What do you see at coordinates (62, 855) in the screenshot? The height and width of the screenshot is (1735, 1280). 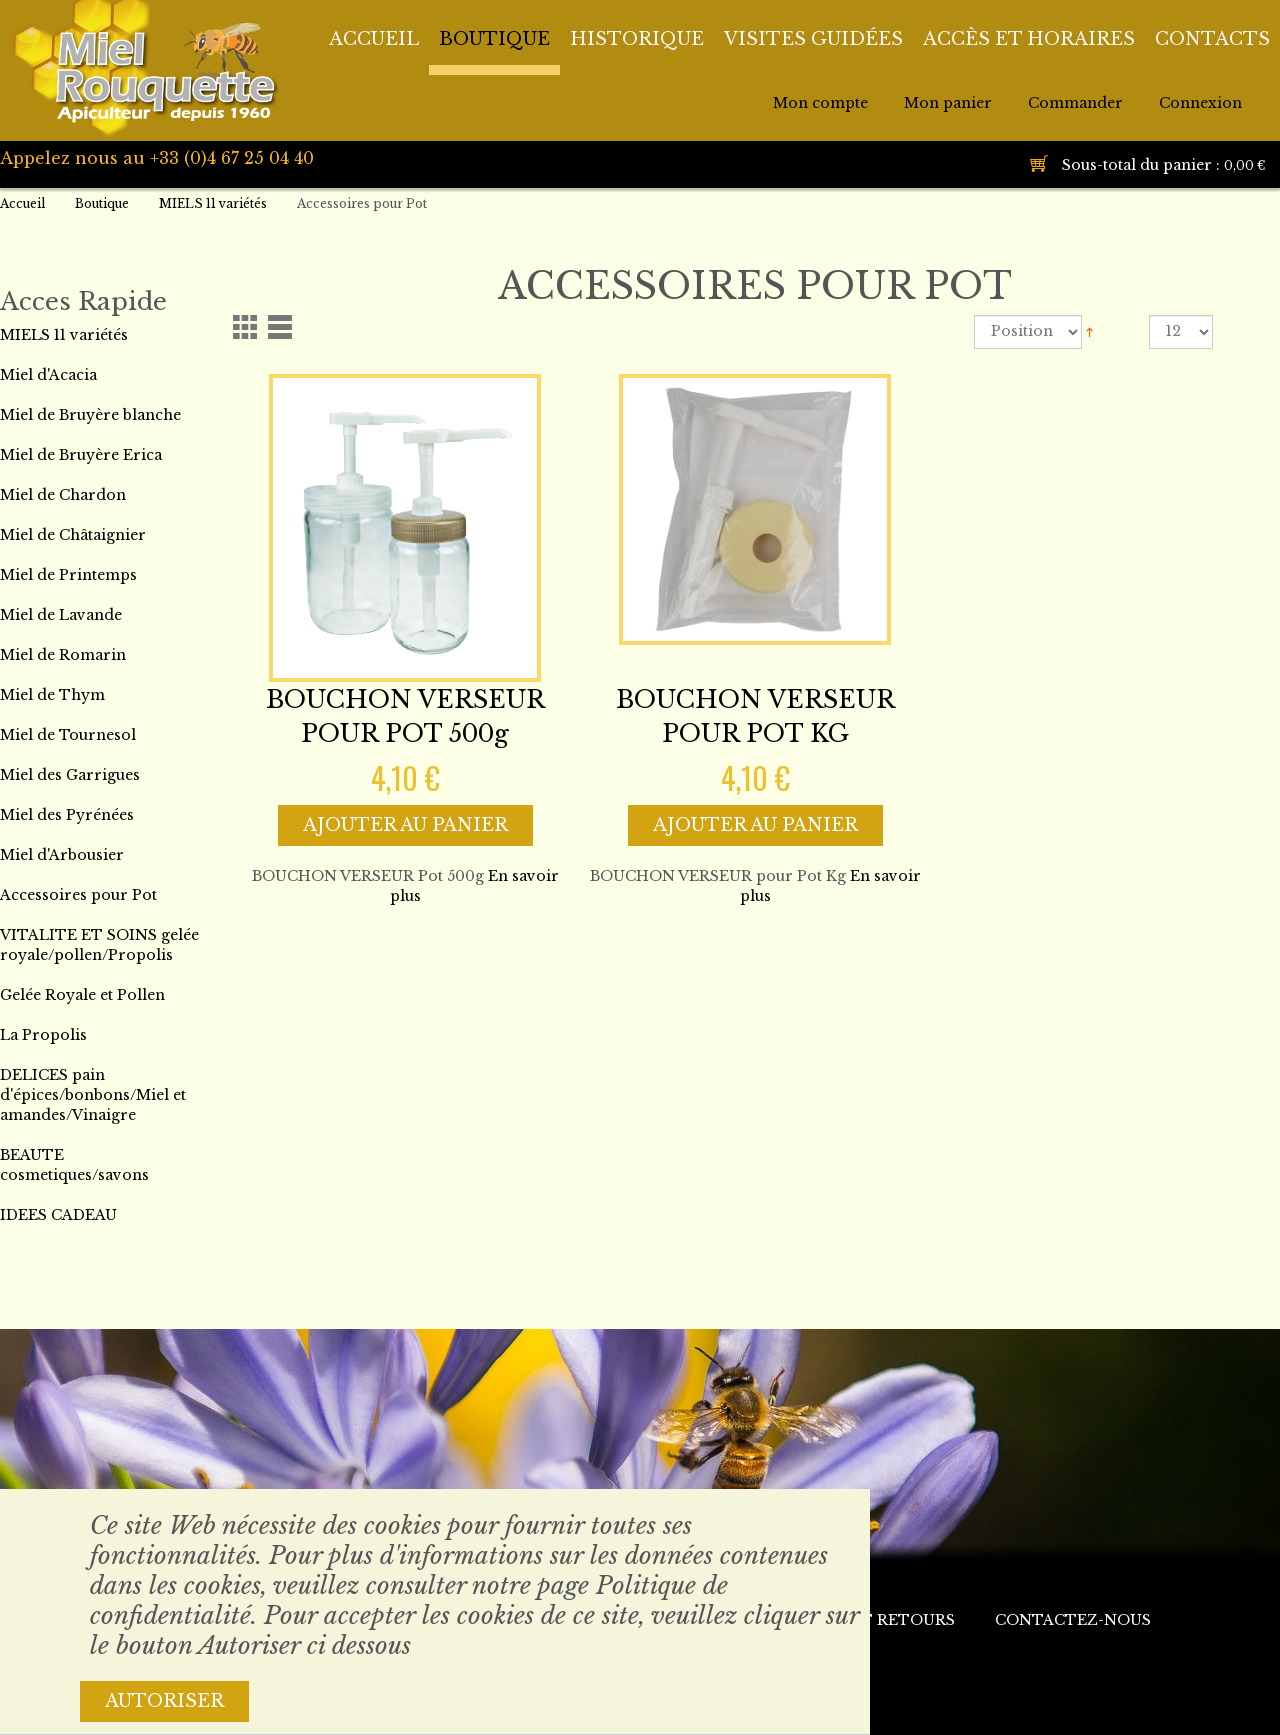 I see `Miel d'Arbousier` at bounding box center [62, 855].